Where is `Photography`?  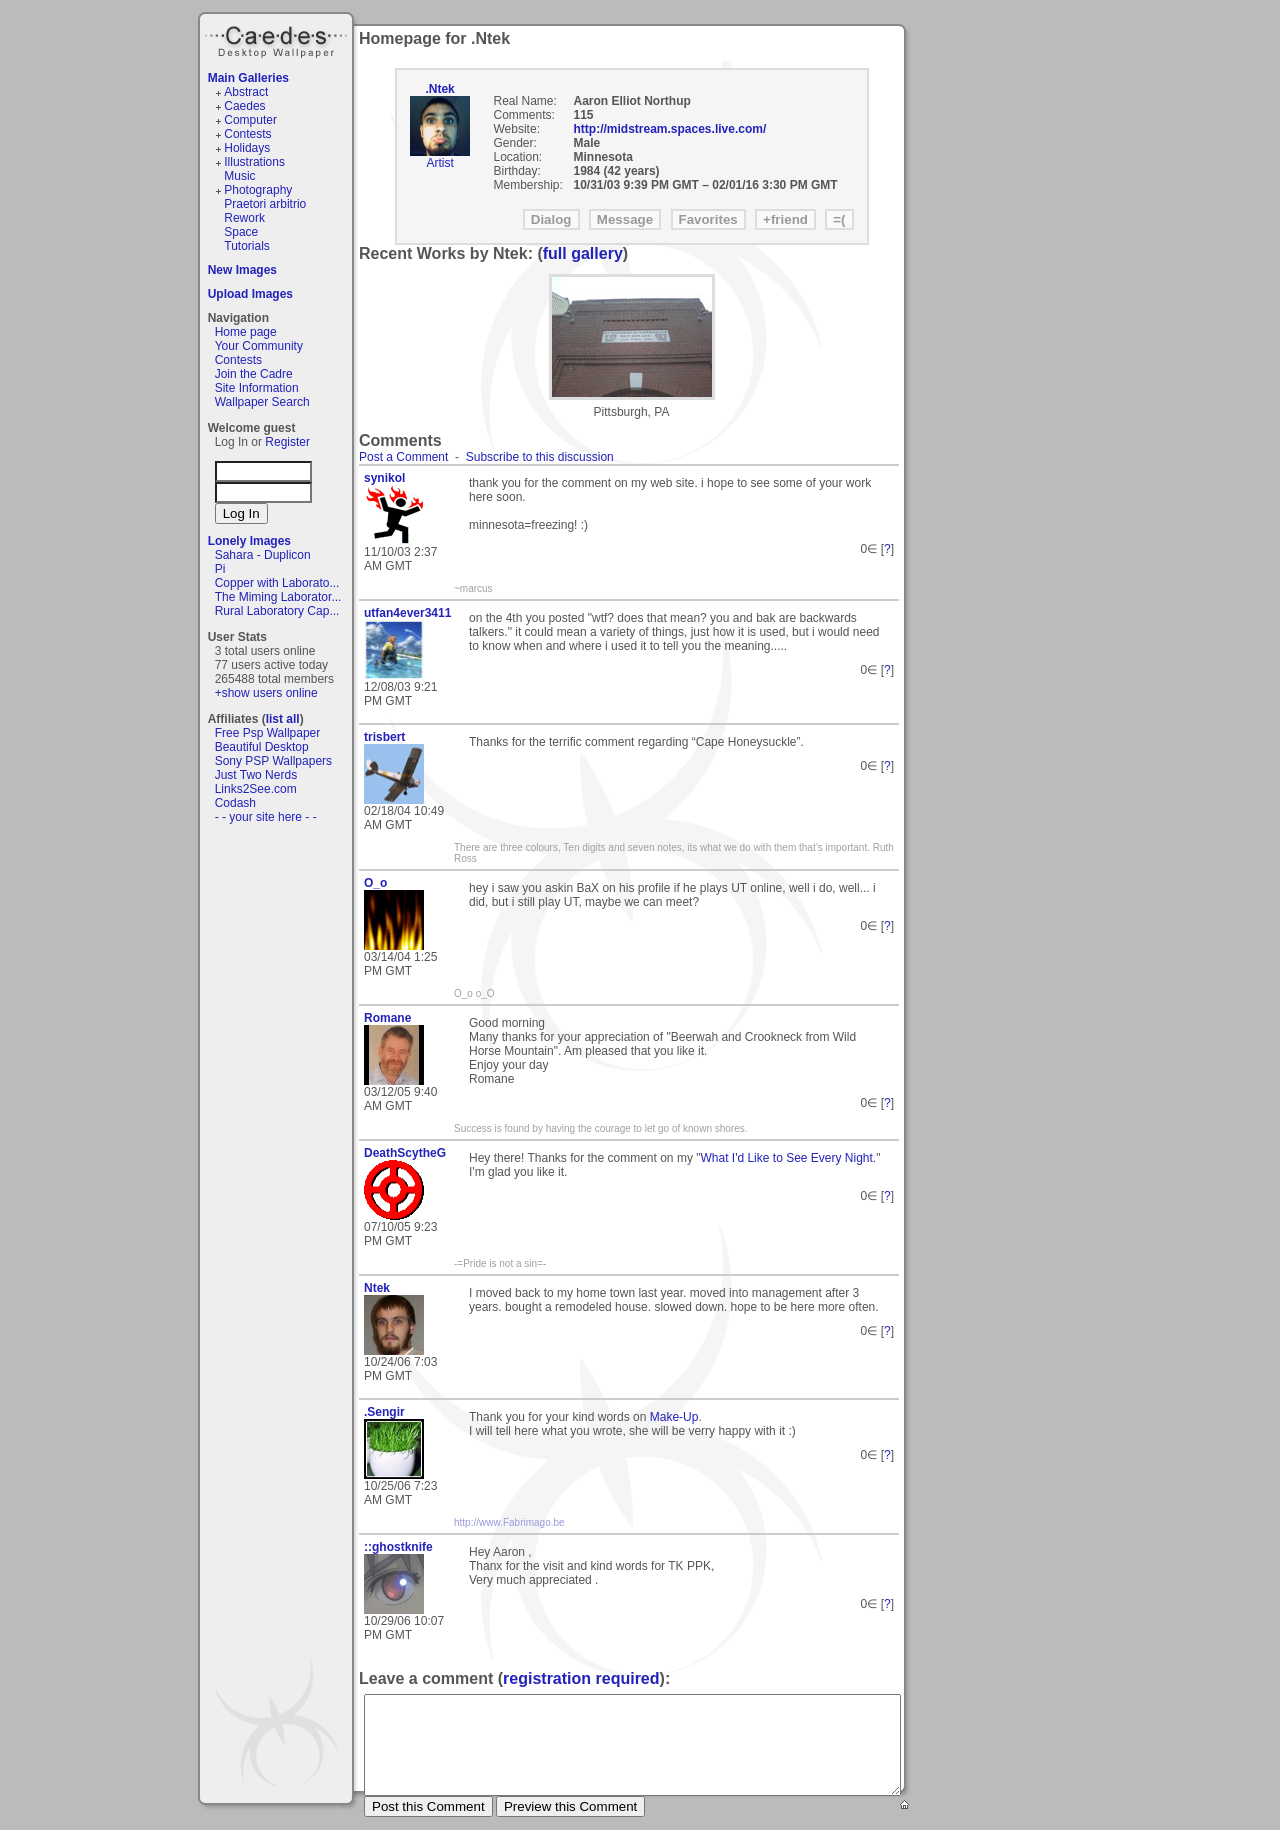 Photography is located at coordinates (258, 190).